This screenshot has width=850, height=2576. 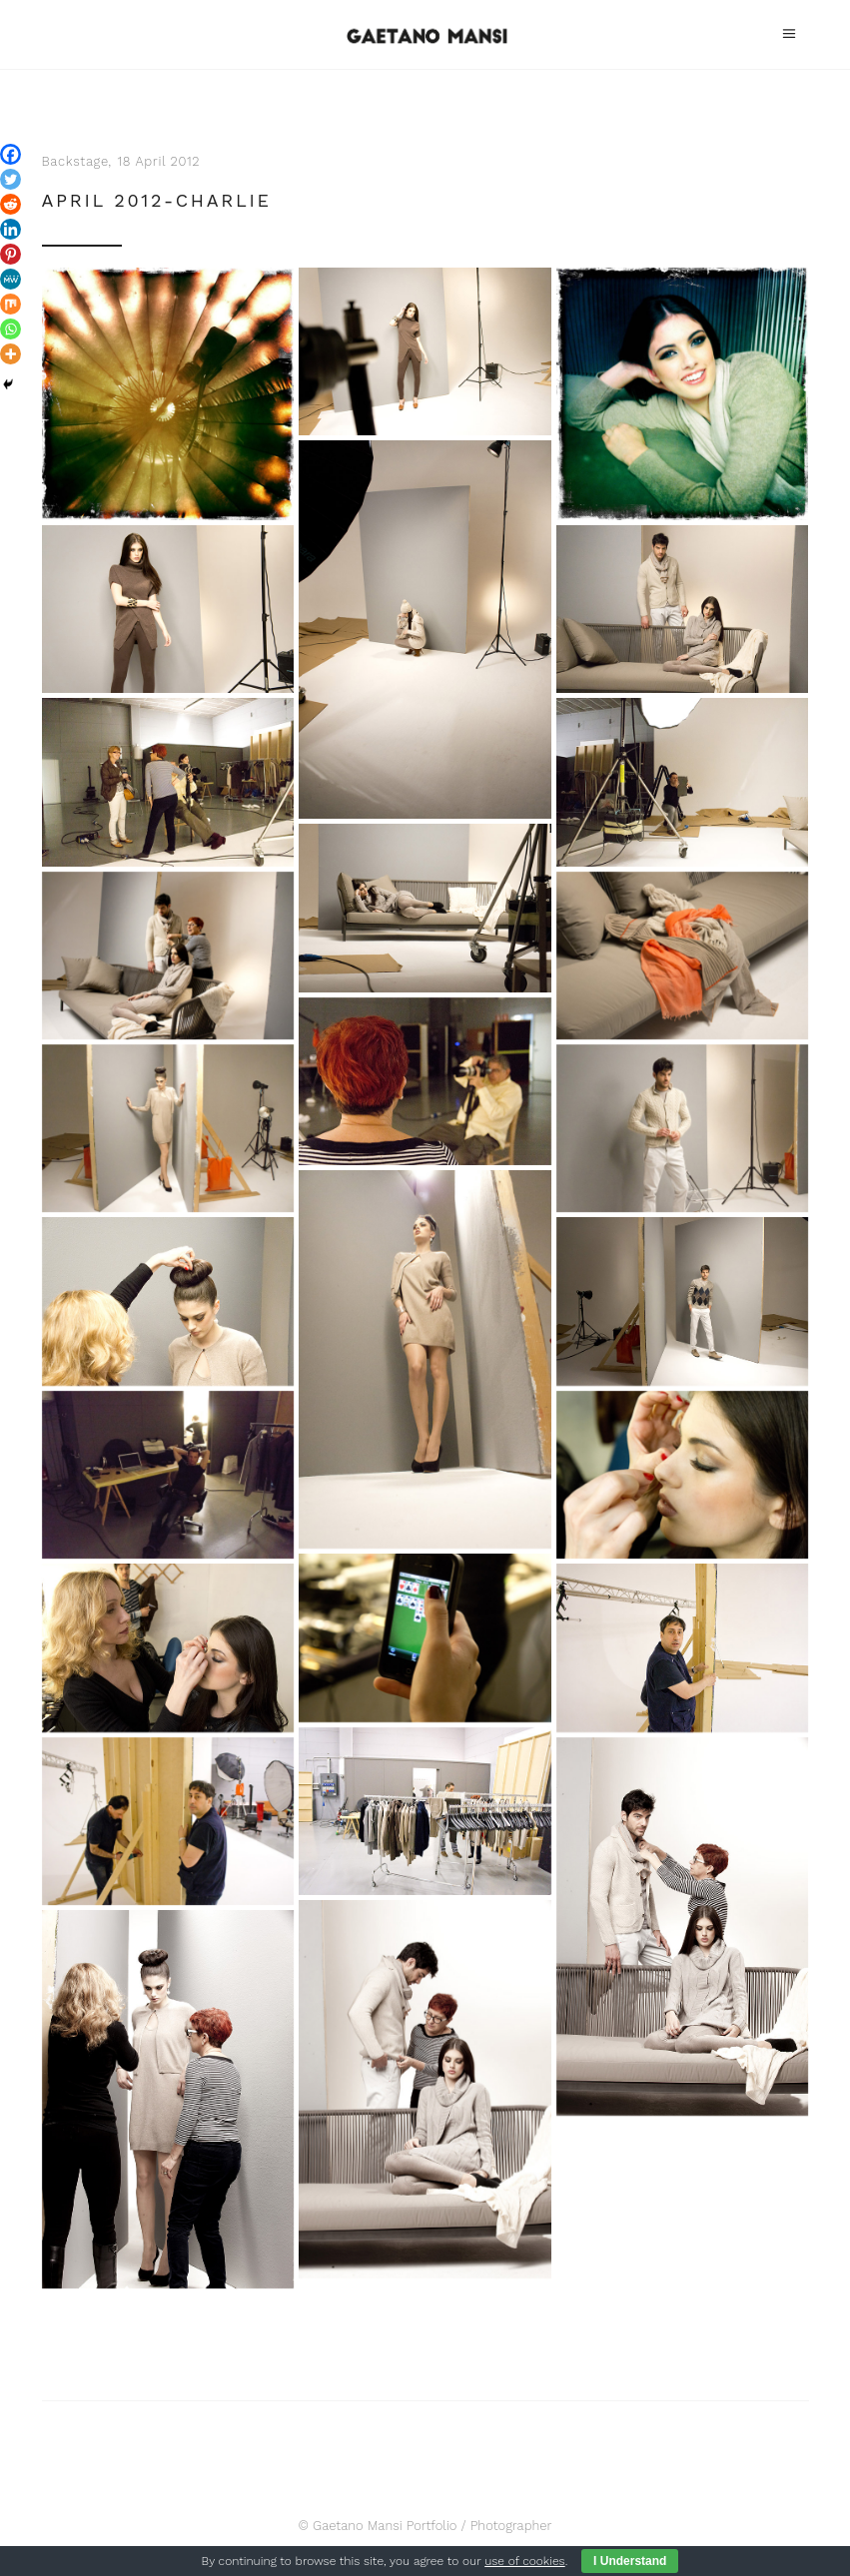 I want to click on [Linkedin], so click(x=10, y=229).